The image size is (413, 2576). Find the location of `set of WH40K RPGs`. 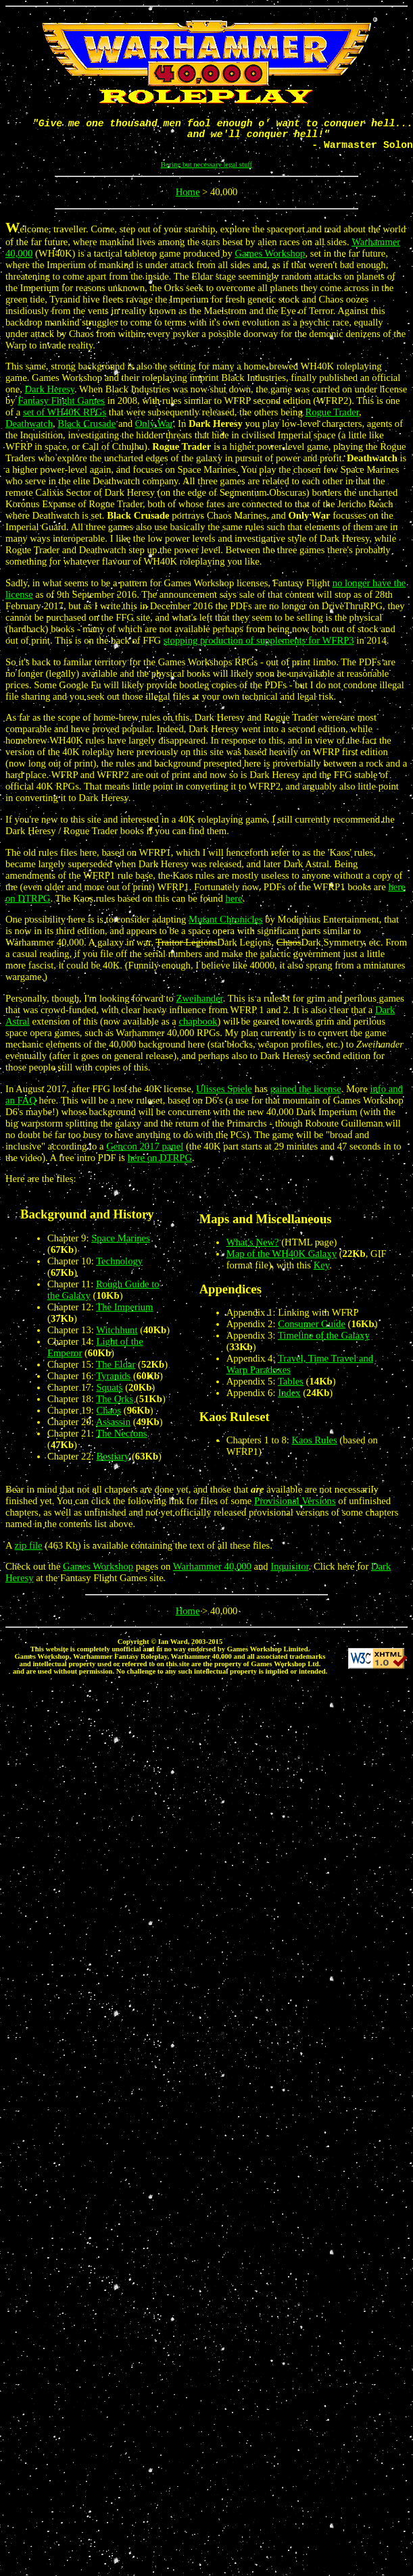

set of WH40K RPGs is located at coordinates (64, 420).